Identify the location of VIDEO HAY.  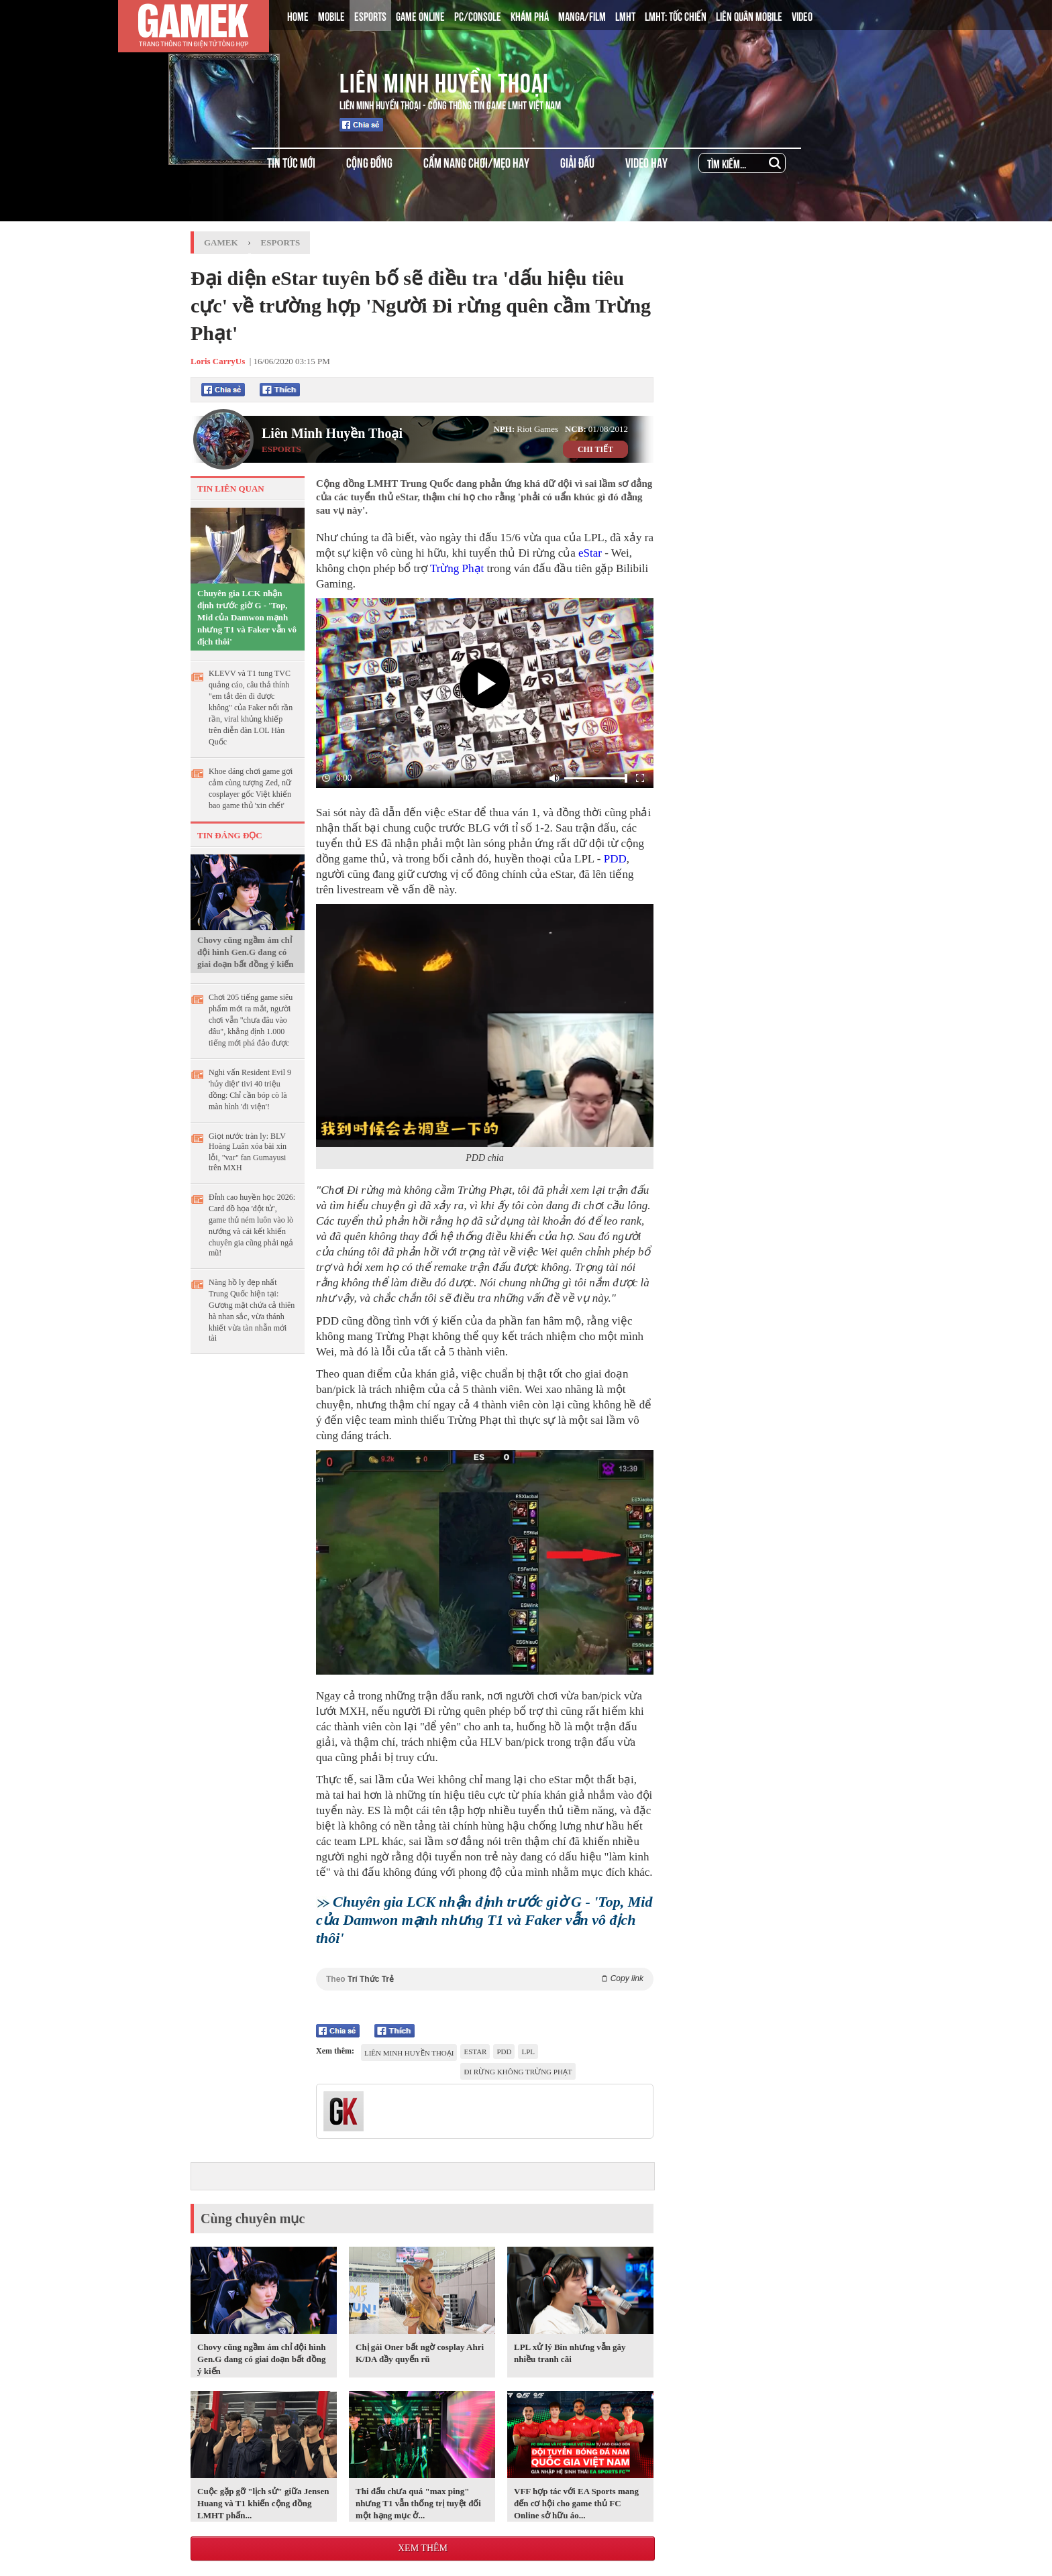
(646, 162).